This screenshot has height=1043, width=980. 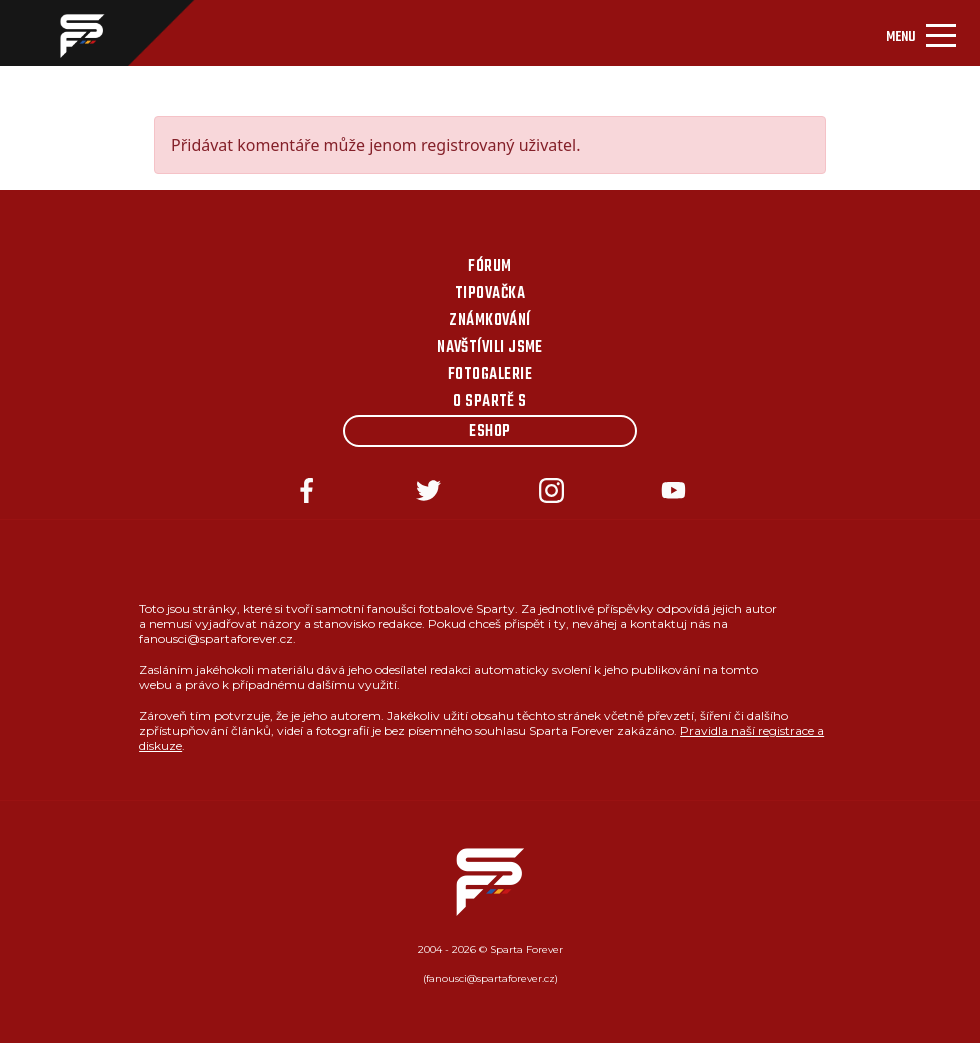 I want to click on Fotogalerie, so click(x=490, y=375).